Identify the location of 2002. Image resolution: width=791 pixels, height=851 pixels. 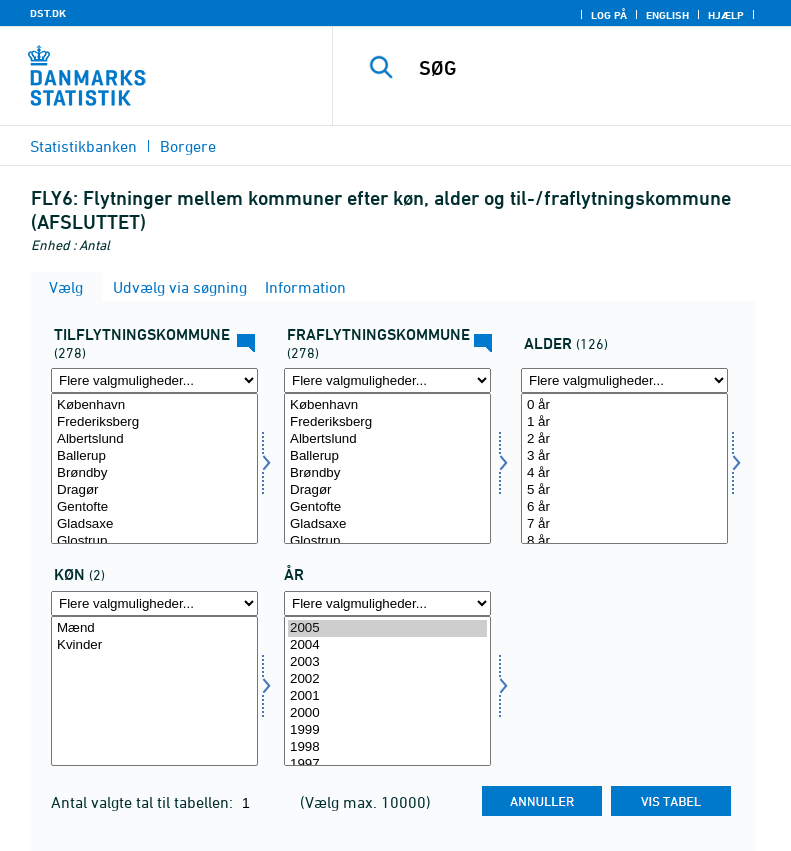
(387, 679).